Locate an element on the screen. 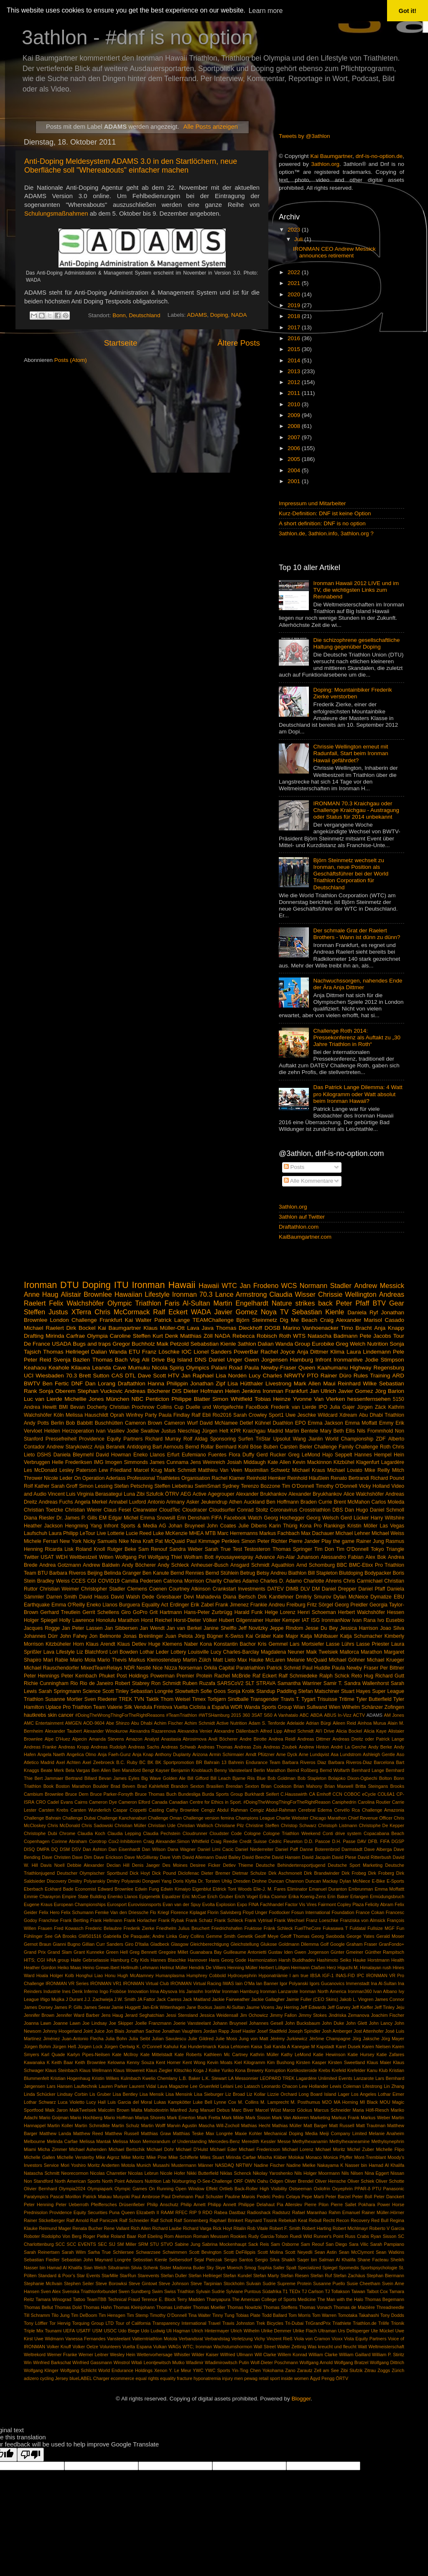  Dietmar Schulze is located at coordinates (249, 1873).